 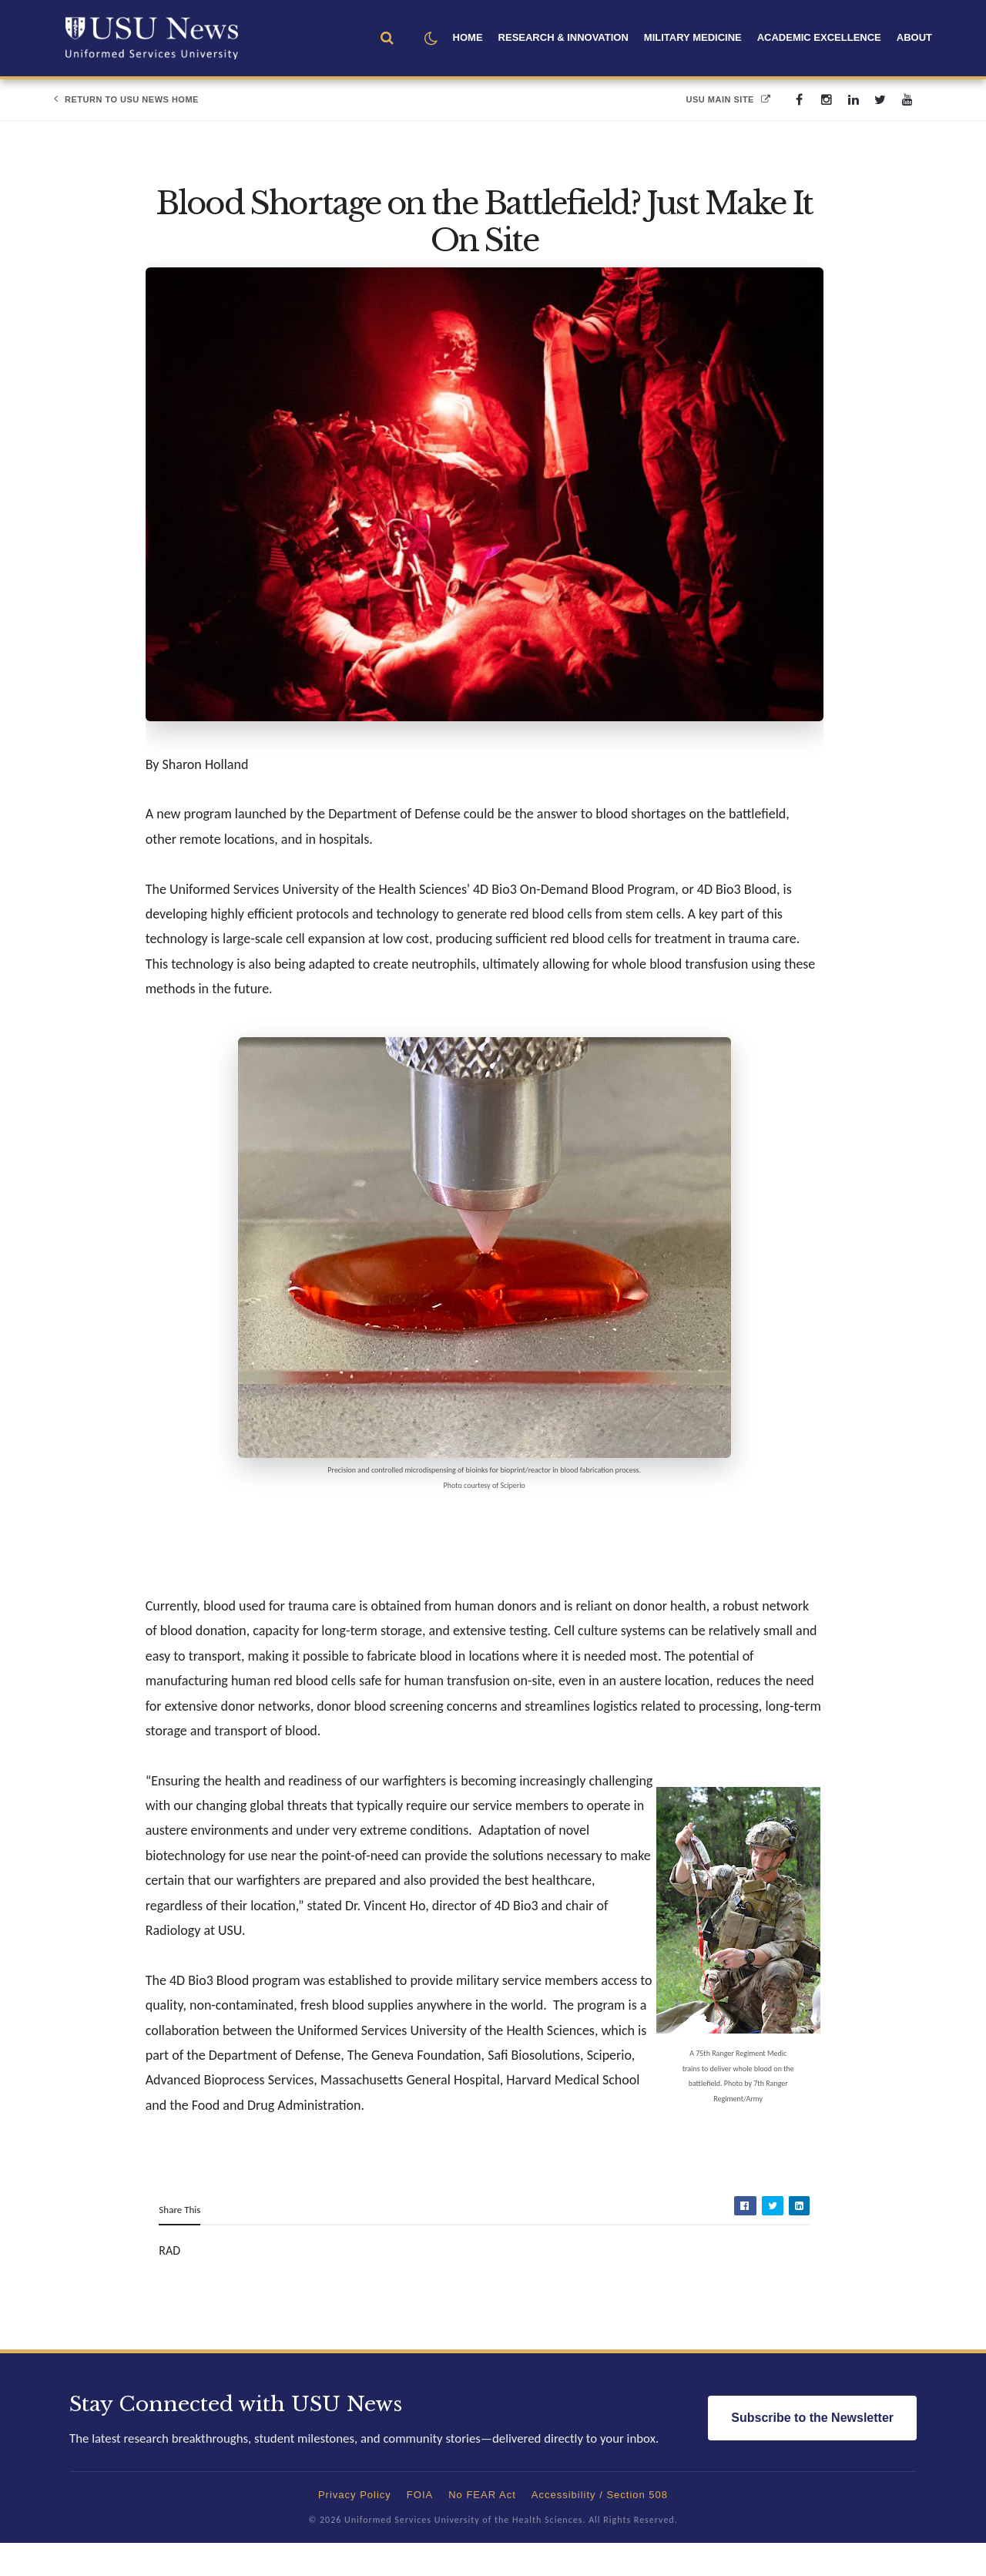 What do you see at coordinates (728, 99) in the screenshot?
I see `USU Main Site` at bounding box center [728, 99].